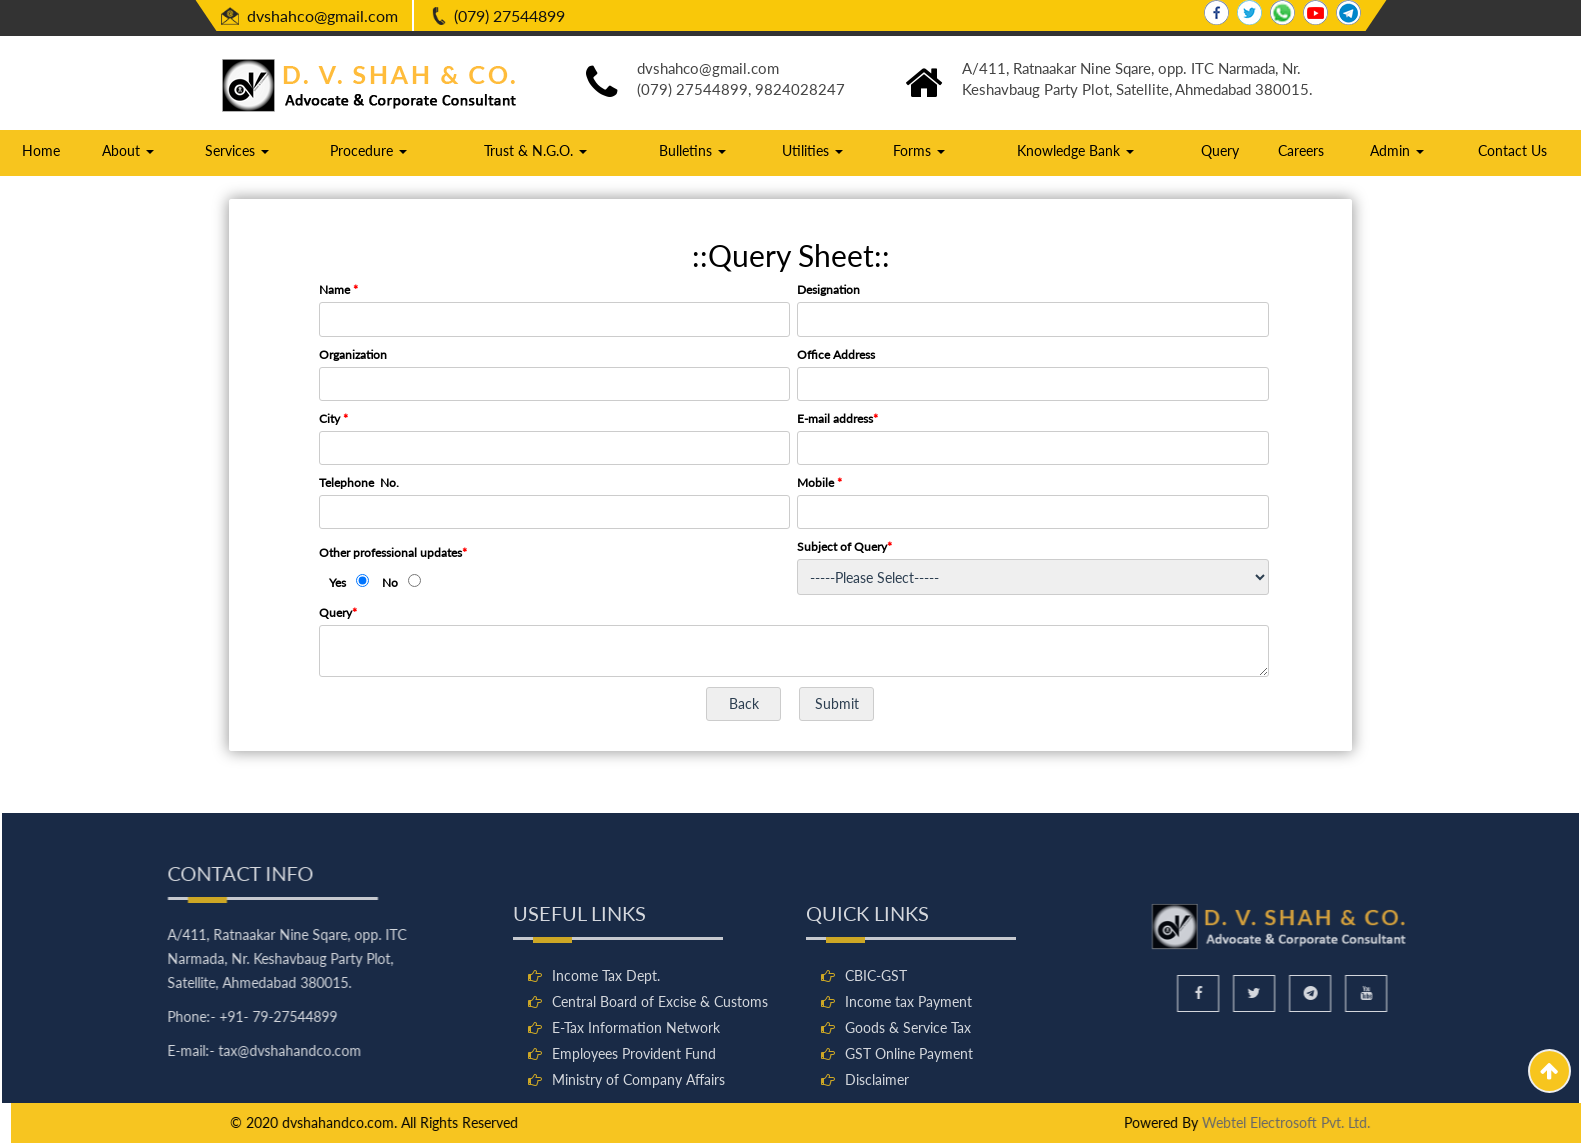  What do you see at coordinates (660, 1083) in the screenshot?
I see `Central Board of Excise & Customs` at bounding box center [660, 1083].